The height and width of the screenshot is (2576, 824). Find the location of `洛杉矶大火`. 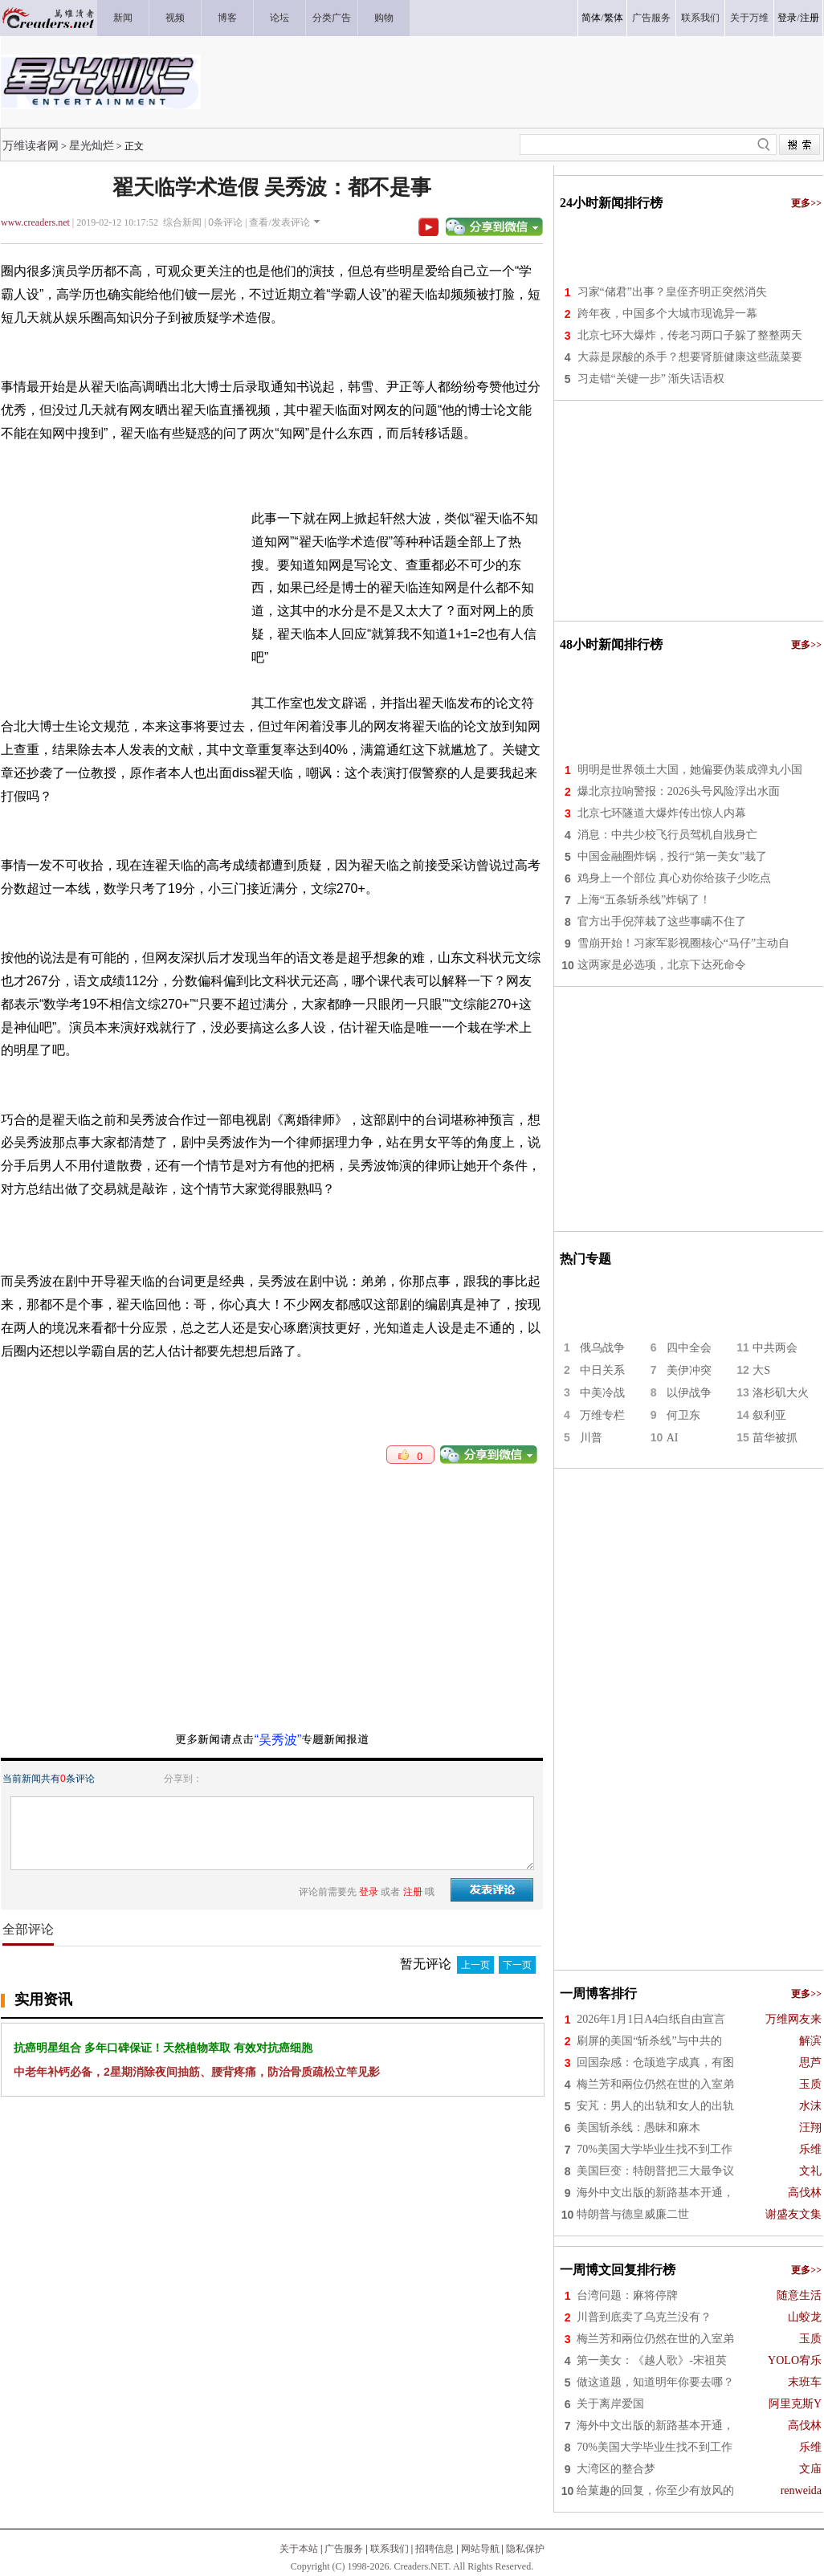

洛杉矶大火 is located at coordinates (781, 1393).